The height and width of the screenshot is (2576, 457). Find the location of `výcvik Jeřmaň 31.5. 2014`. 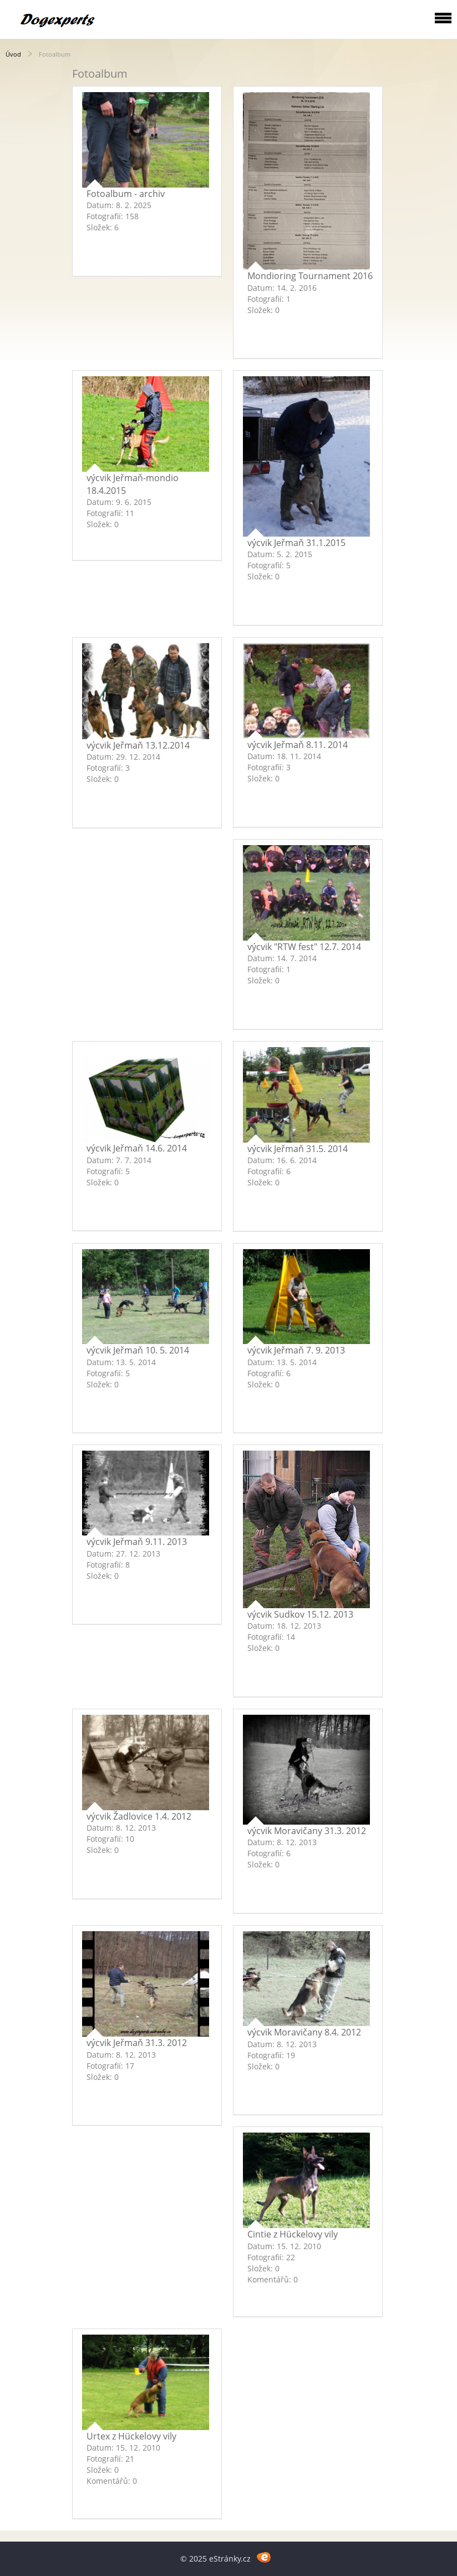

výcvik Jeřmaň 31.5. 2014 is located at coordinates (297, 1149).